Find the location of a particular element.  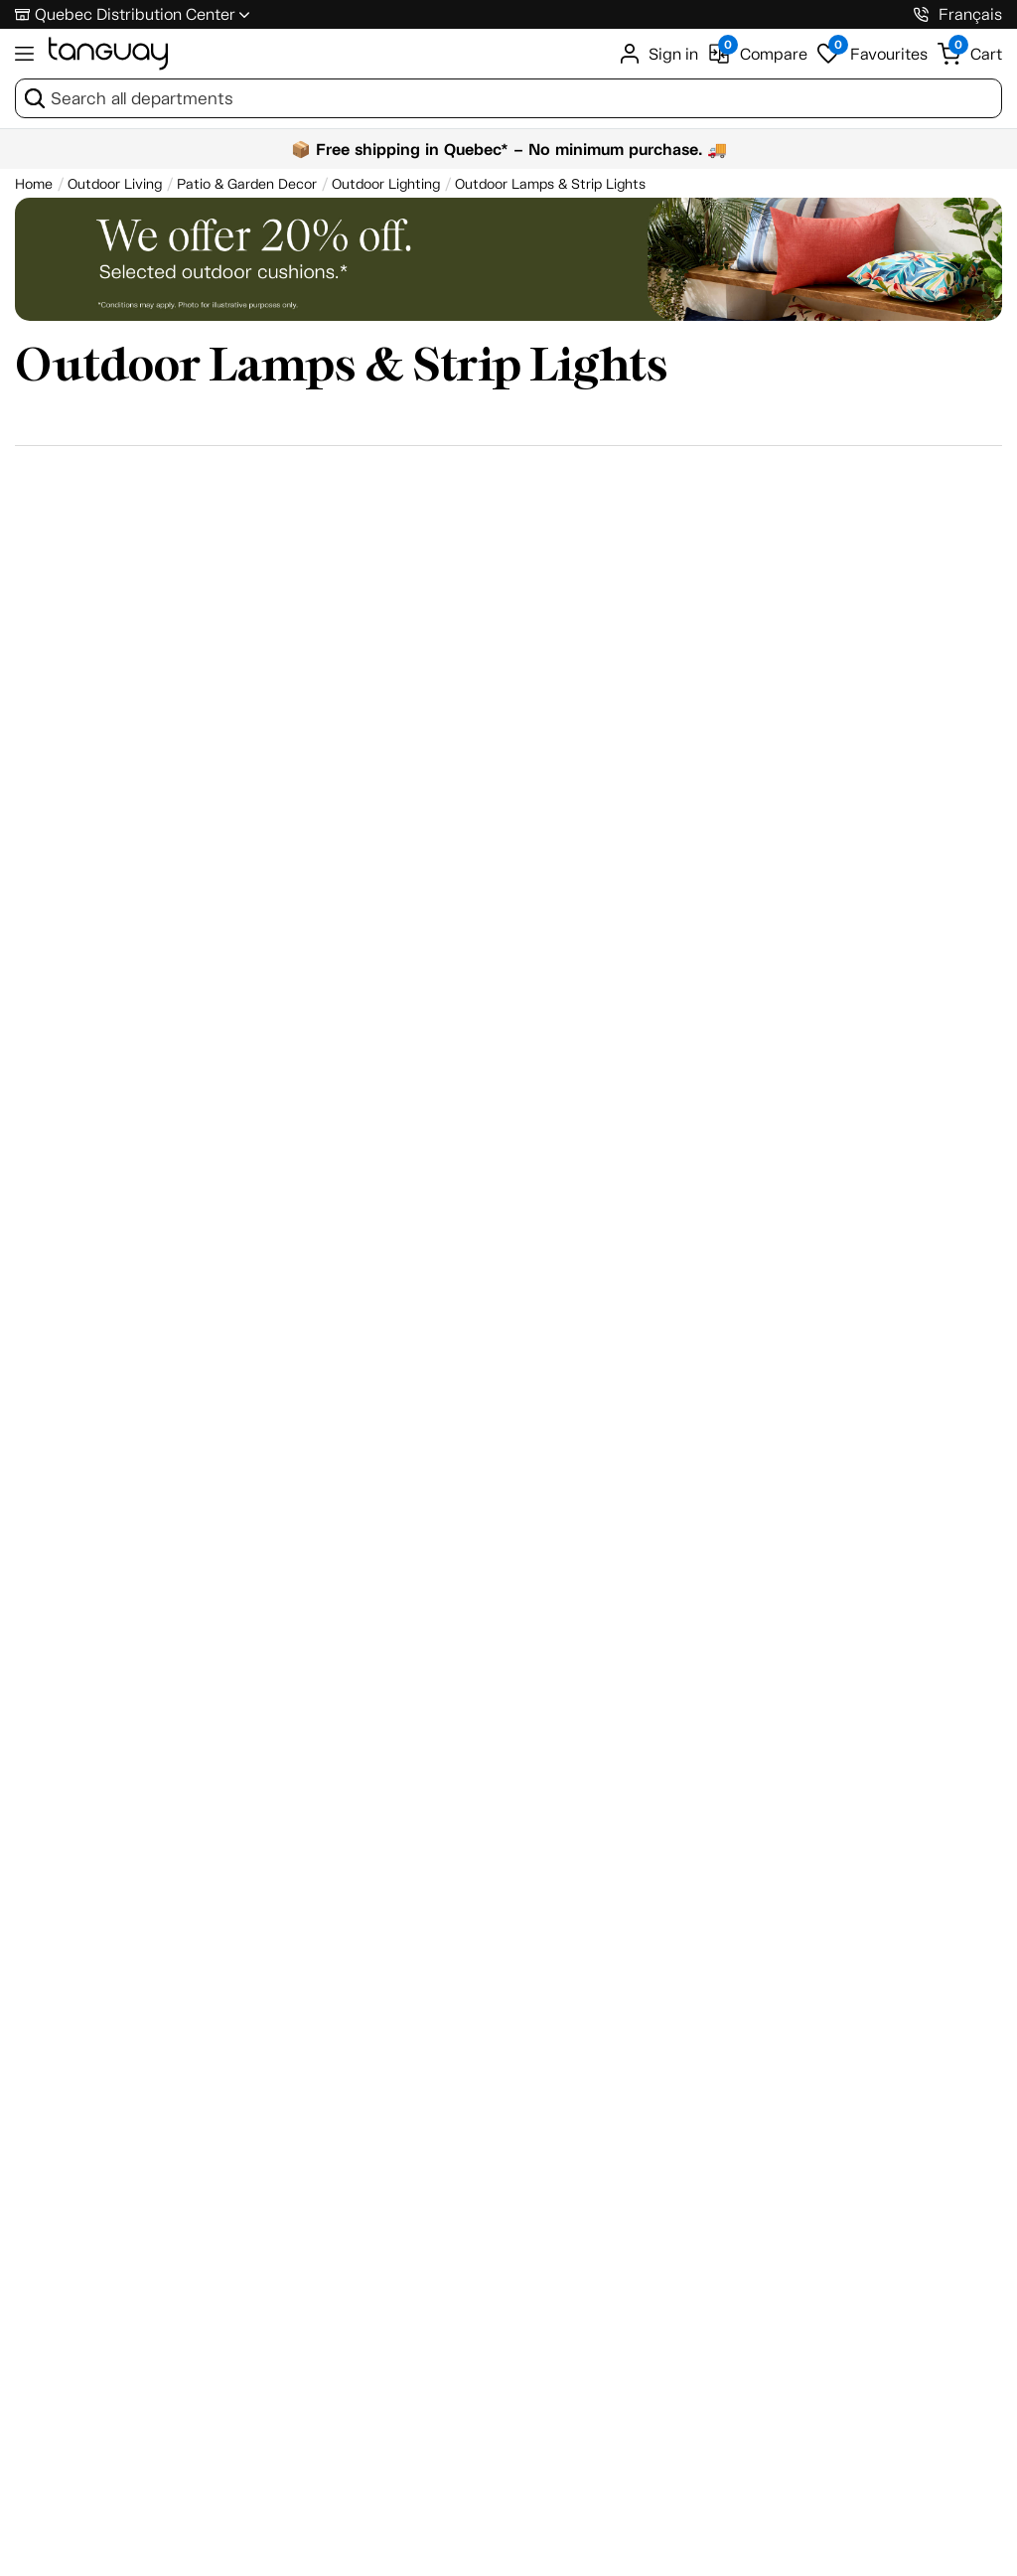

Quebec Distribution Center is located at coordinates (135, 14).